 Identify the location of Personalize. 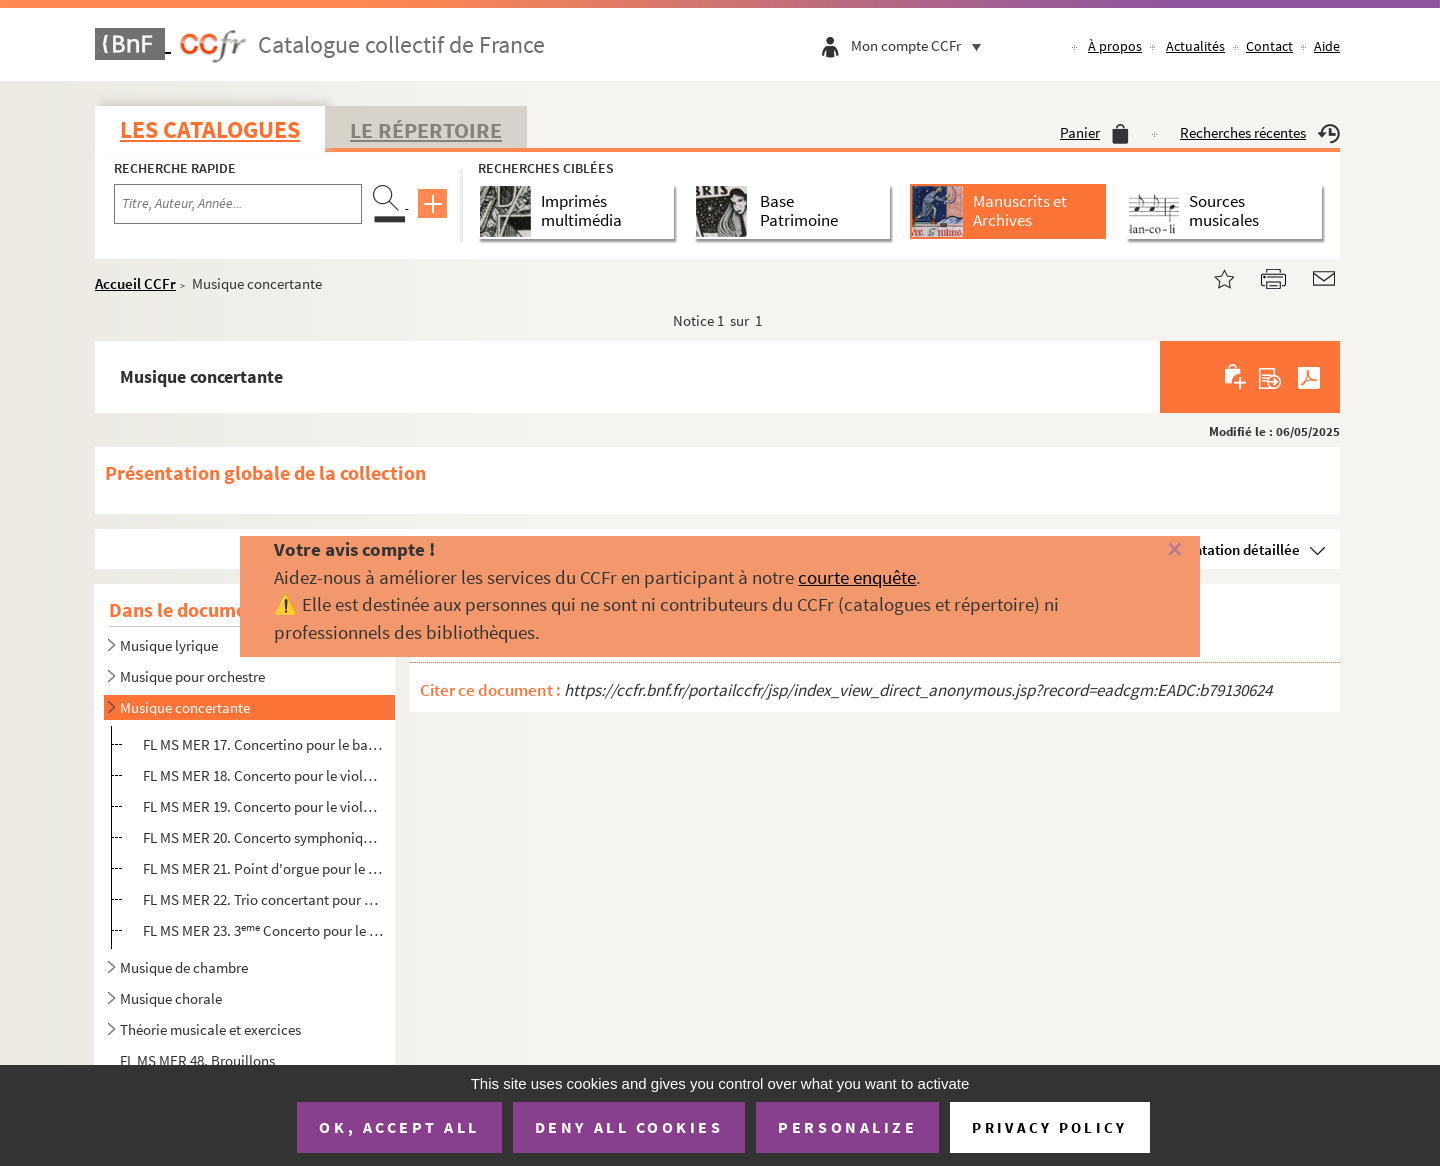
(847, 1127).